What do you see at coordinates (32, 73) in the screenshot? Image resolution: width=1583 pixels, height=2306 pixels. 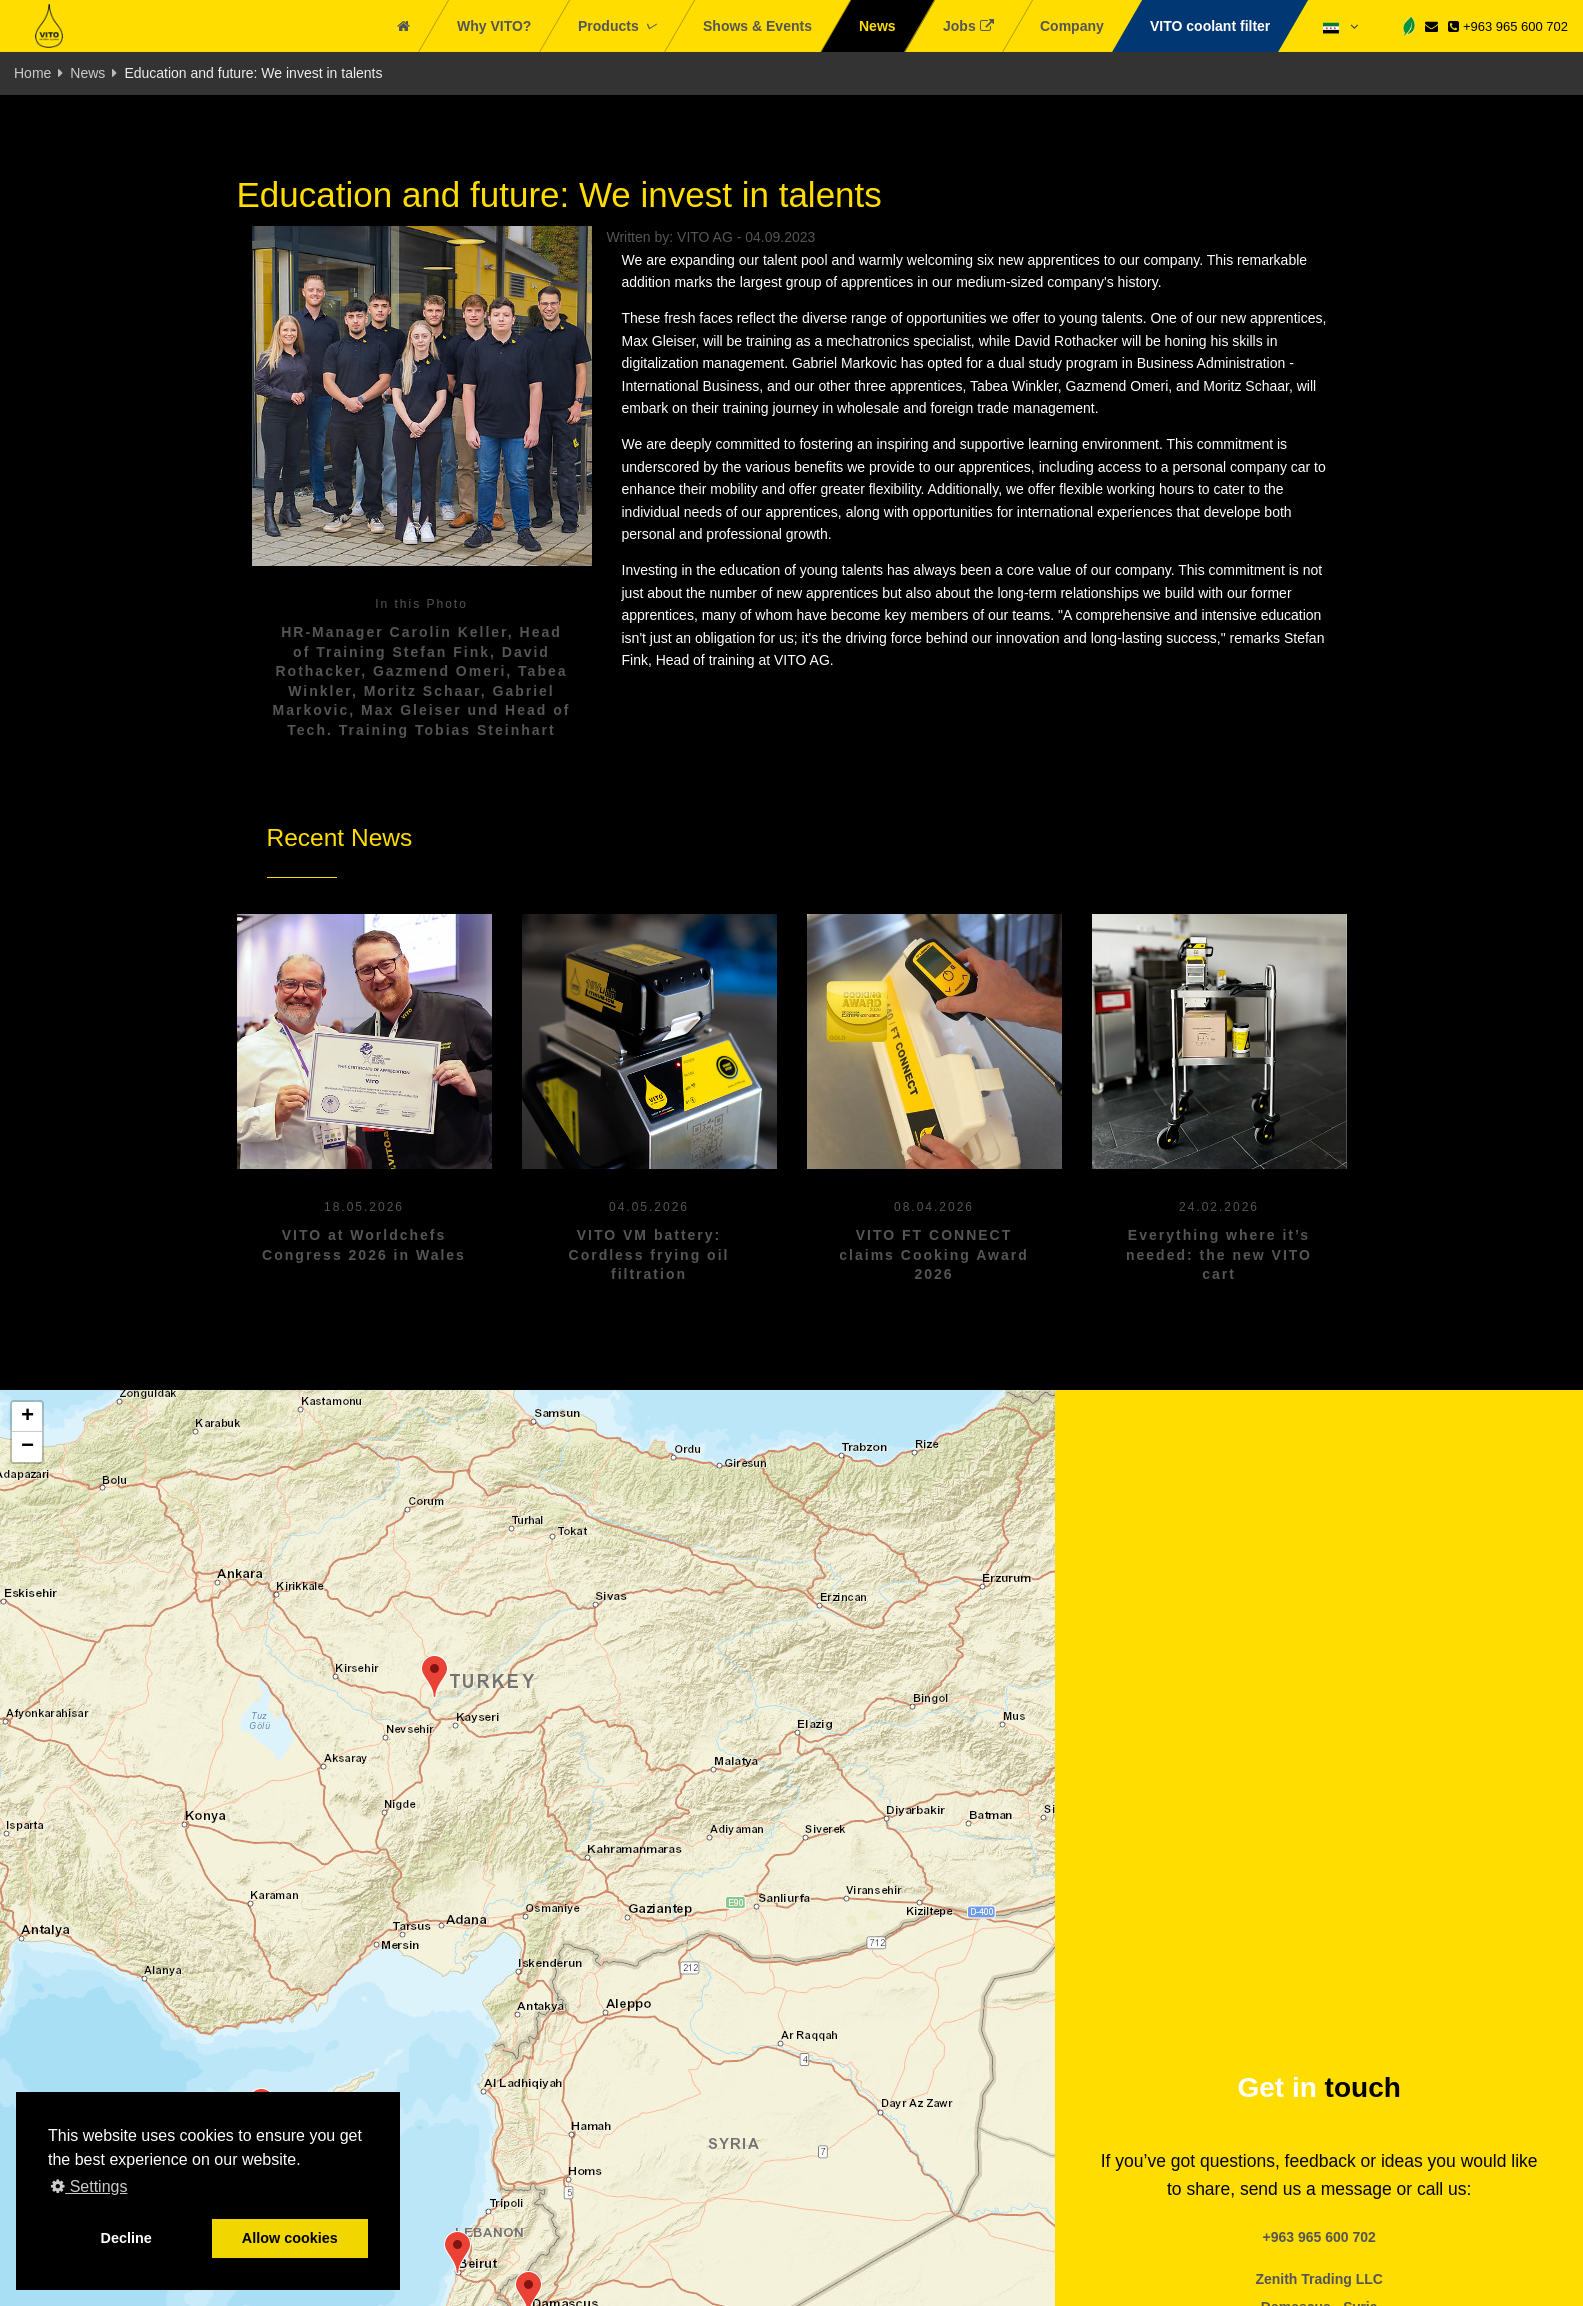 I see `Home` at bounding box center [32, 73].